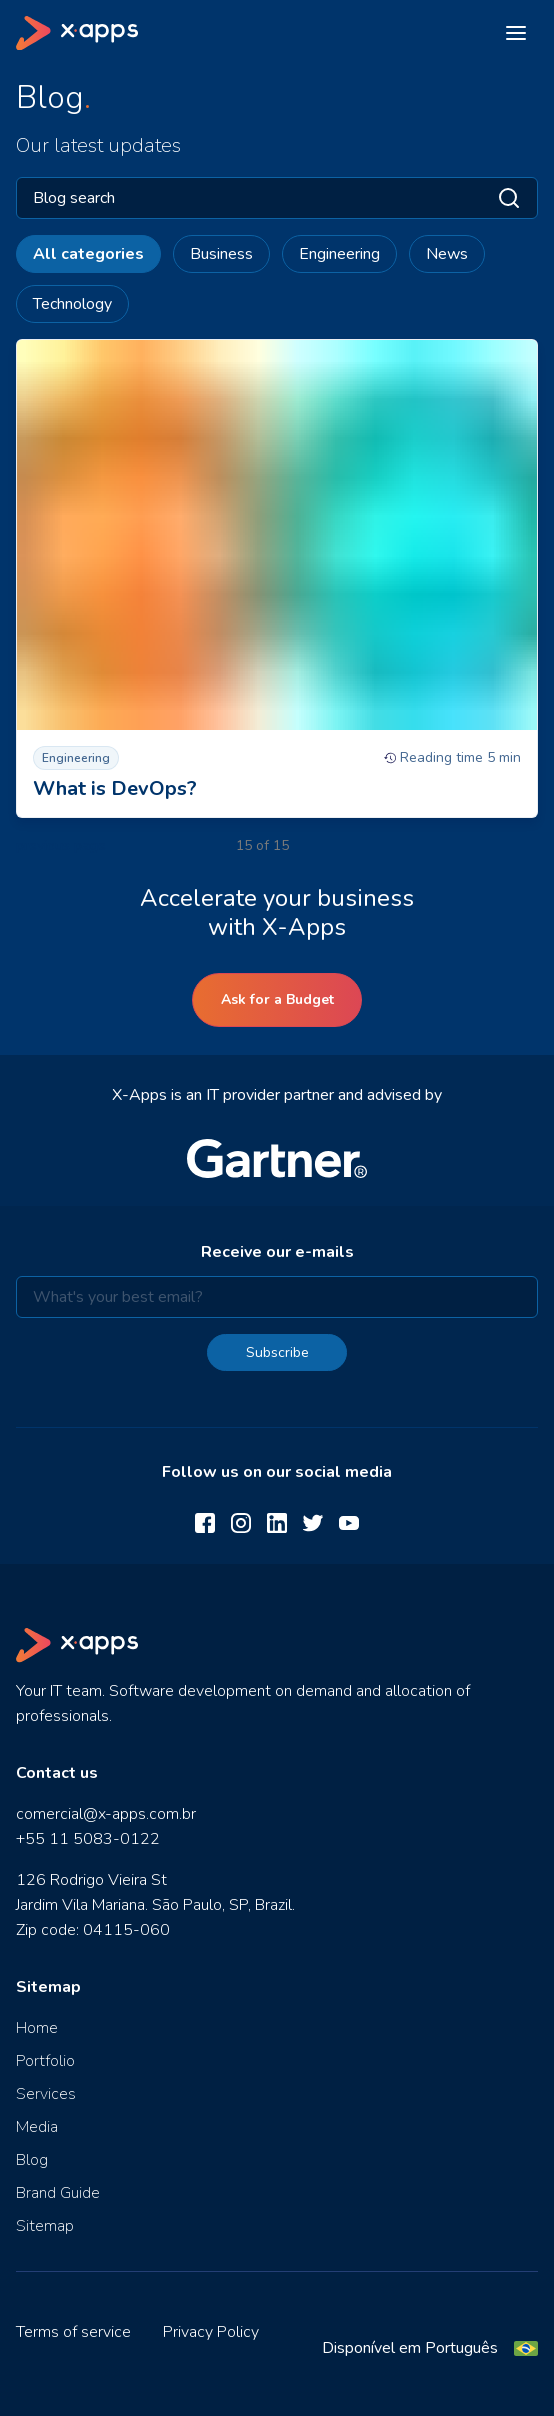 The height and width of the screenshot is (2416, 554). What do you see at coordinates (277, 1352) in the screenshot?
I see `Subscribe` at bounding box center [277, 1352].